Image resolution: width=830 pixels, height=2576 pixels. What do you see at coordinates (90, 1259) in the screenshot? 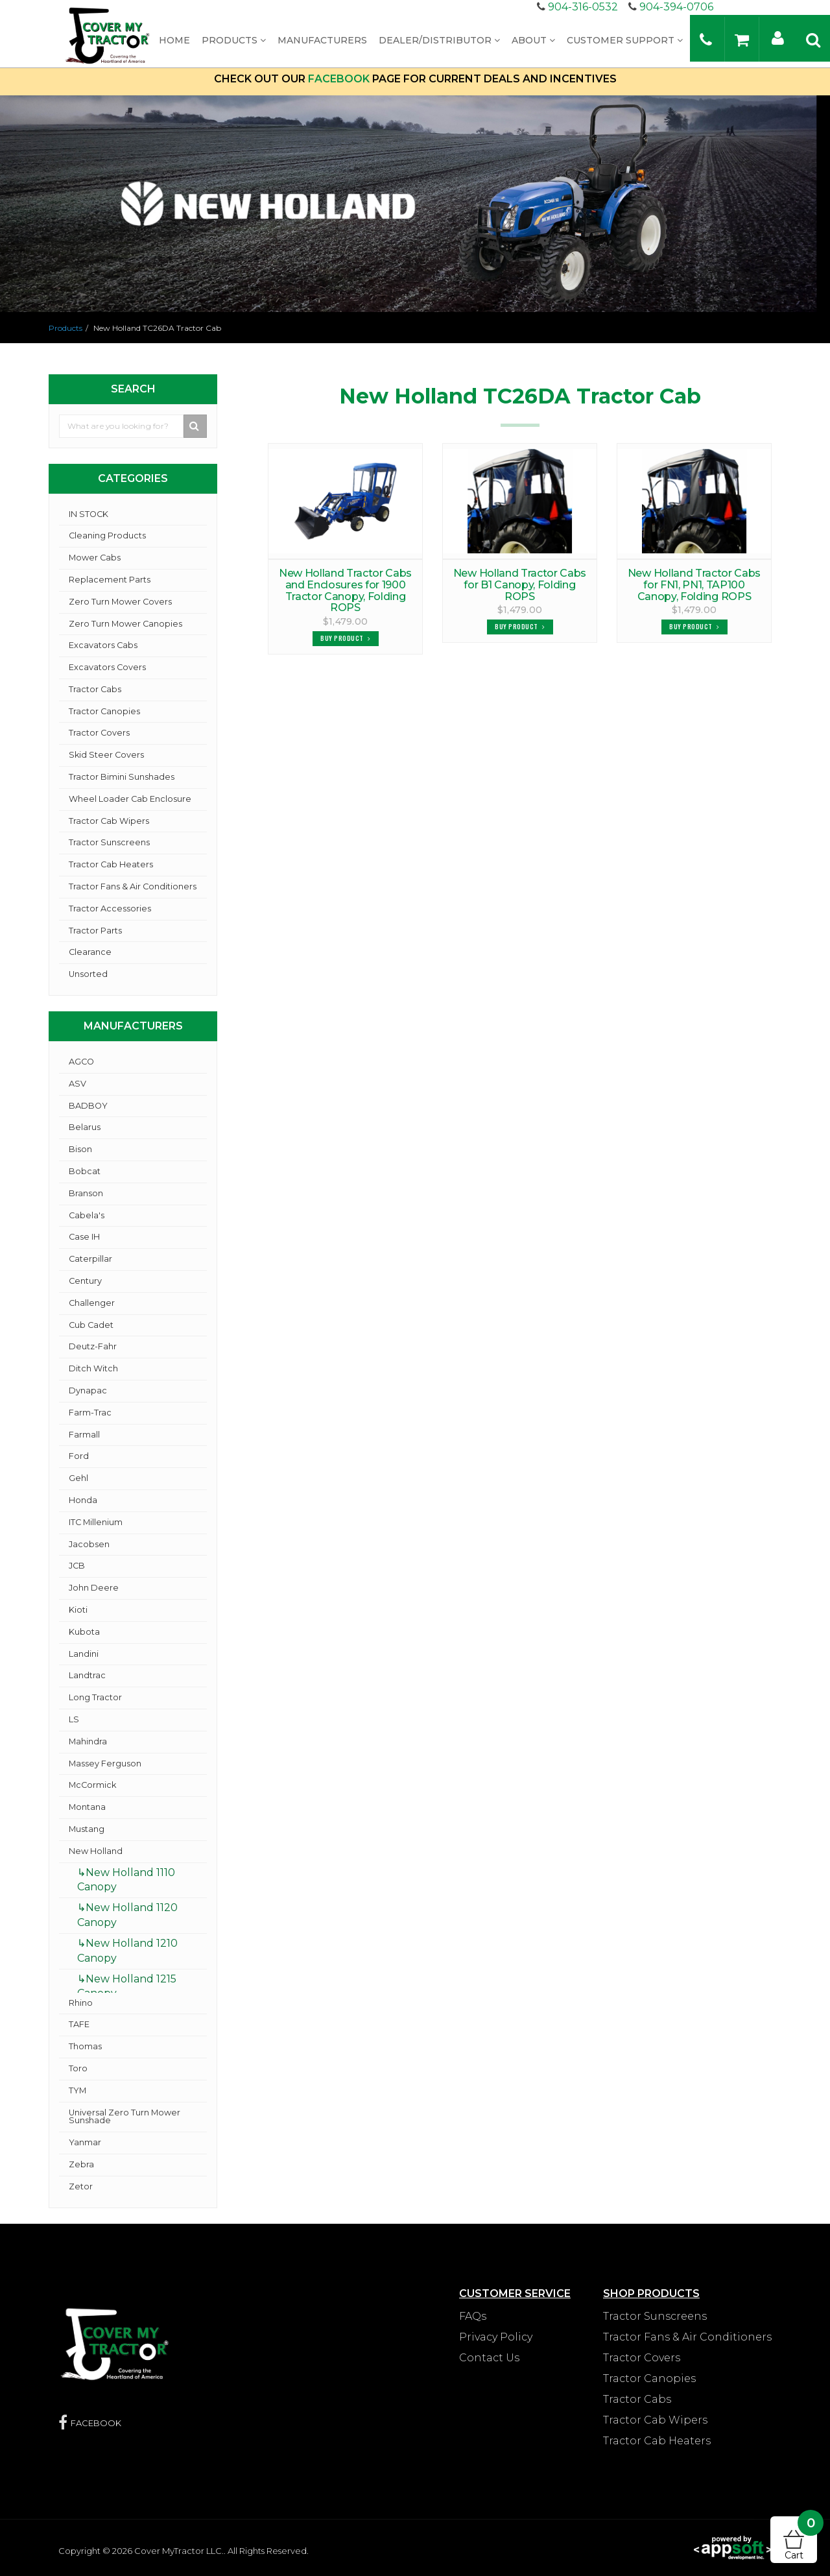
I see `Caterpillar` at bounding box center [90, 1259].